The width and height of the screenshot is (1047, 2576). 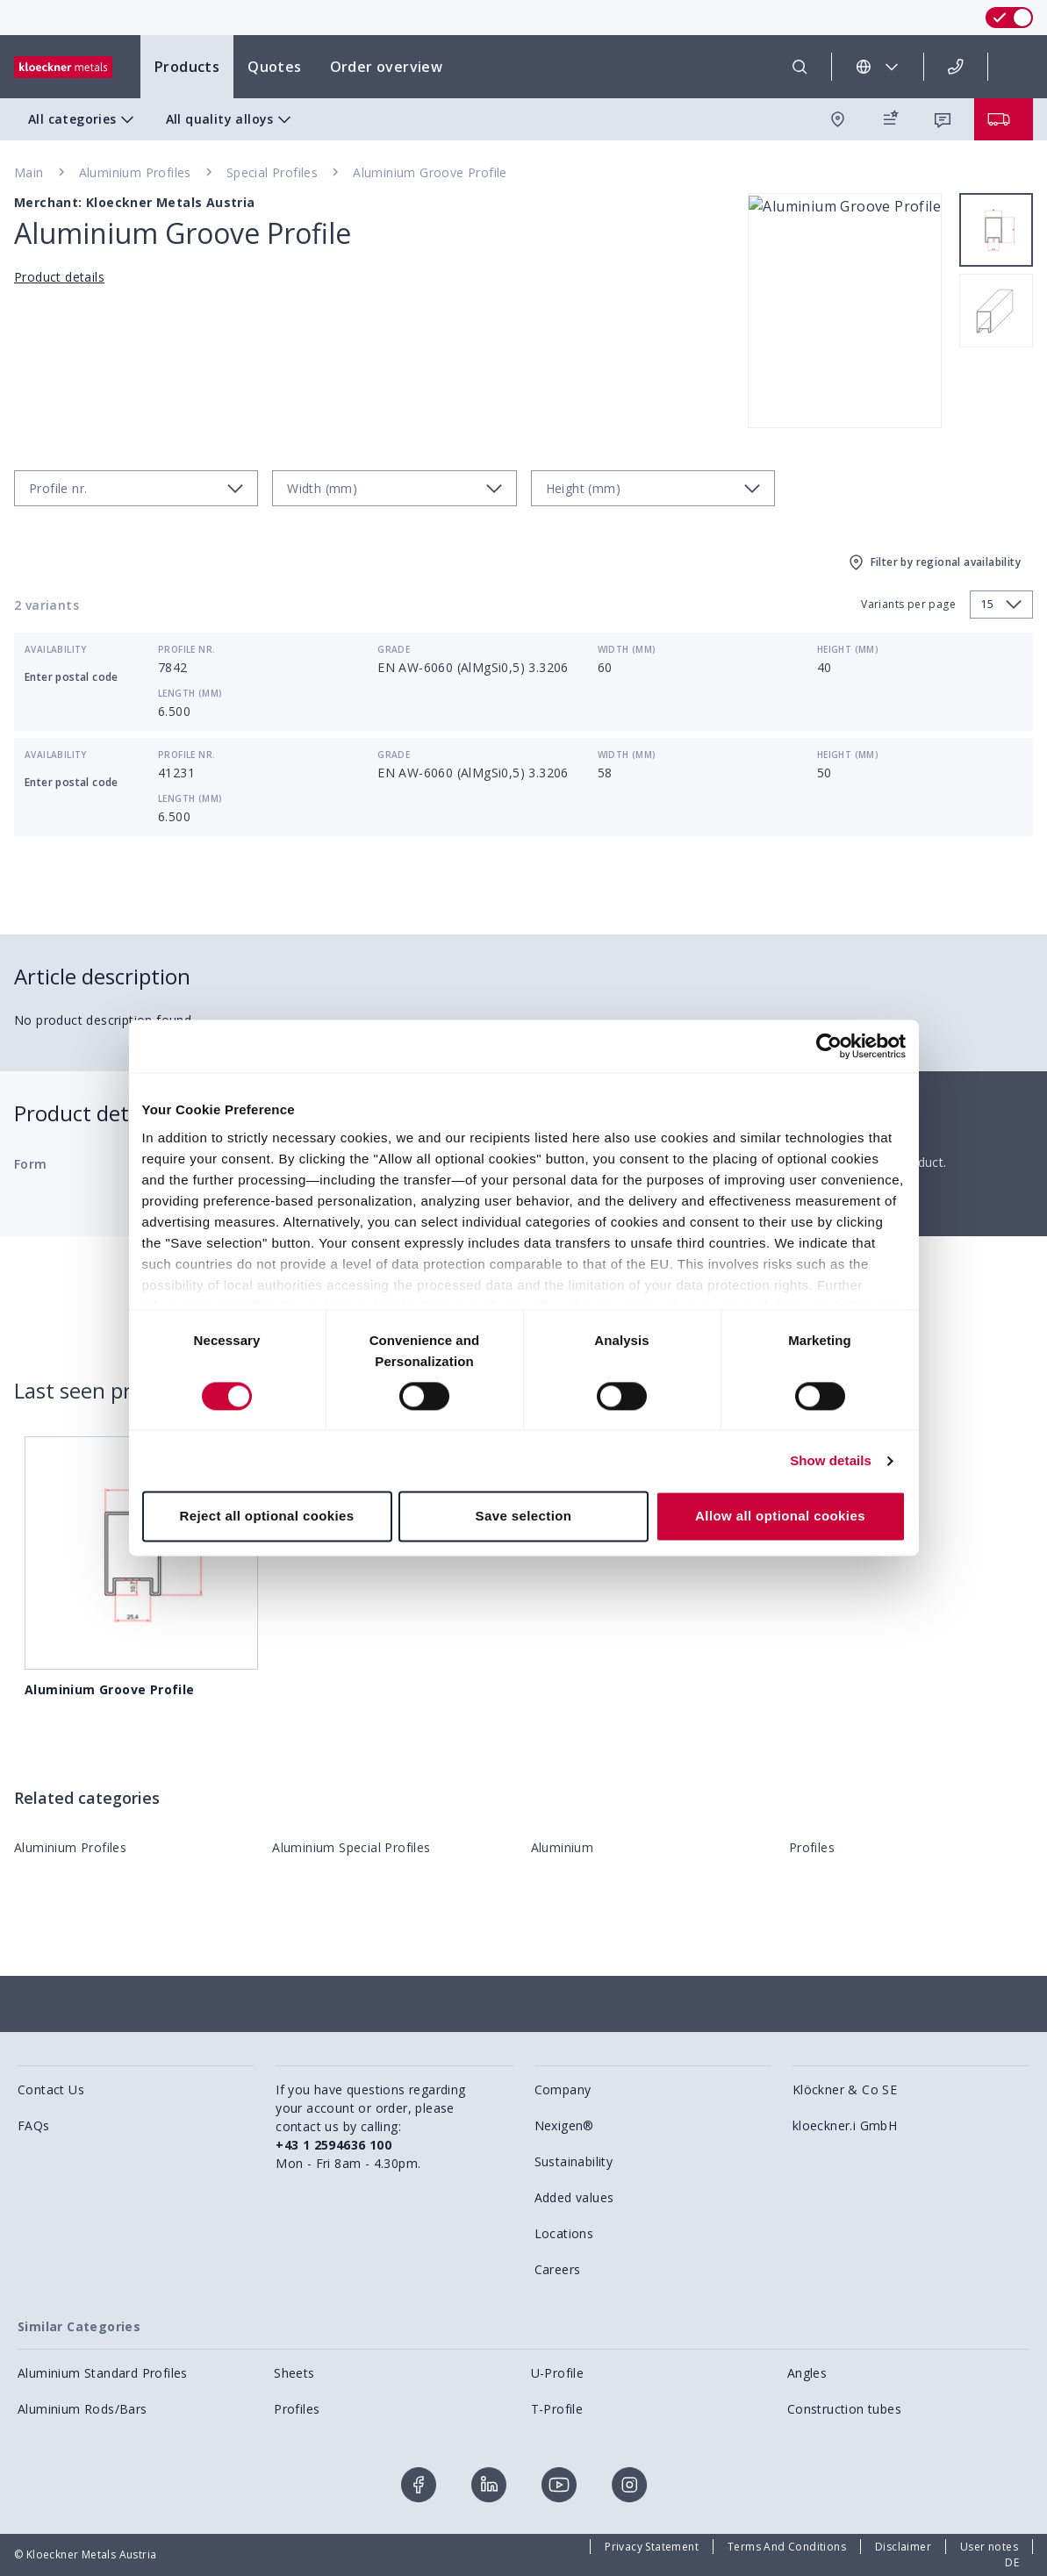 I want to click on Angles, so click(x=807, y=2373).